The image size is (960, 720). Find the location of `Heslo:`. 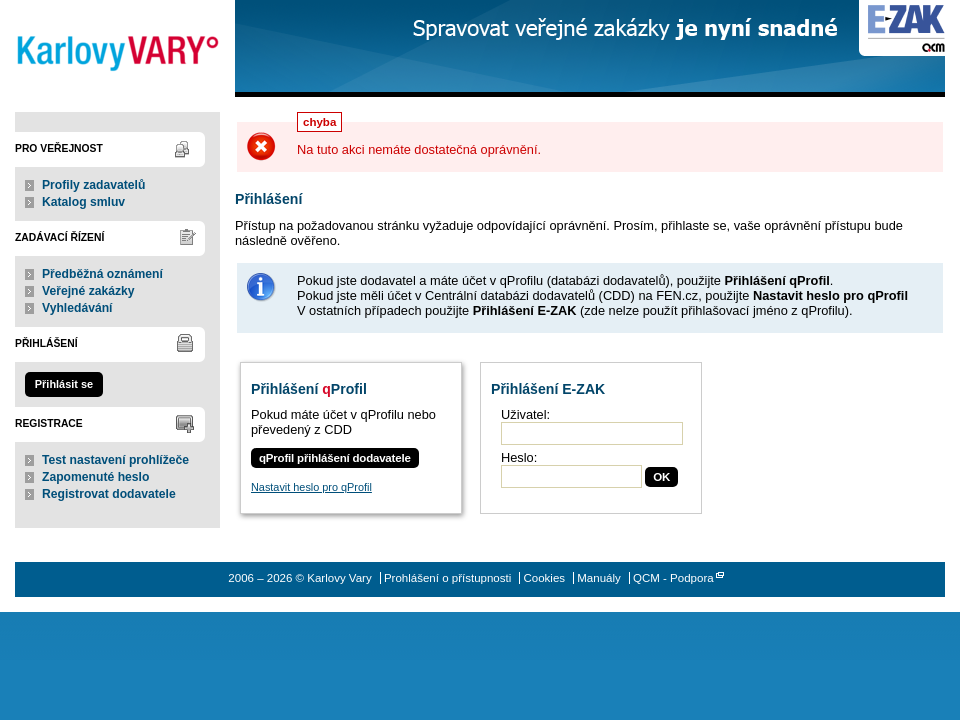

Heslo: is located at coordinates (519, 457).